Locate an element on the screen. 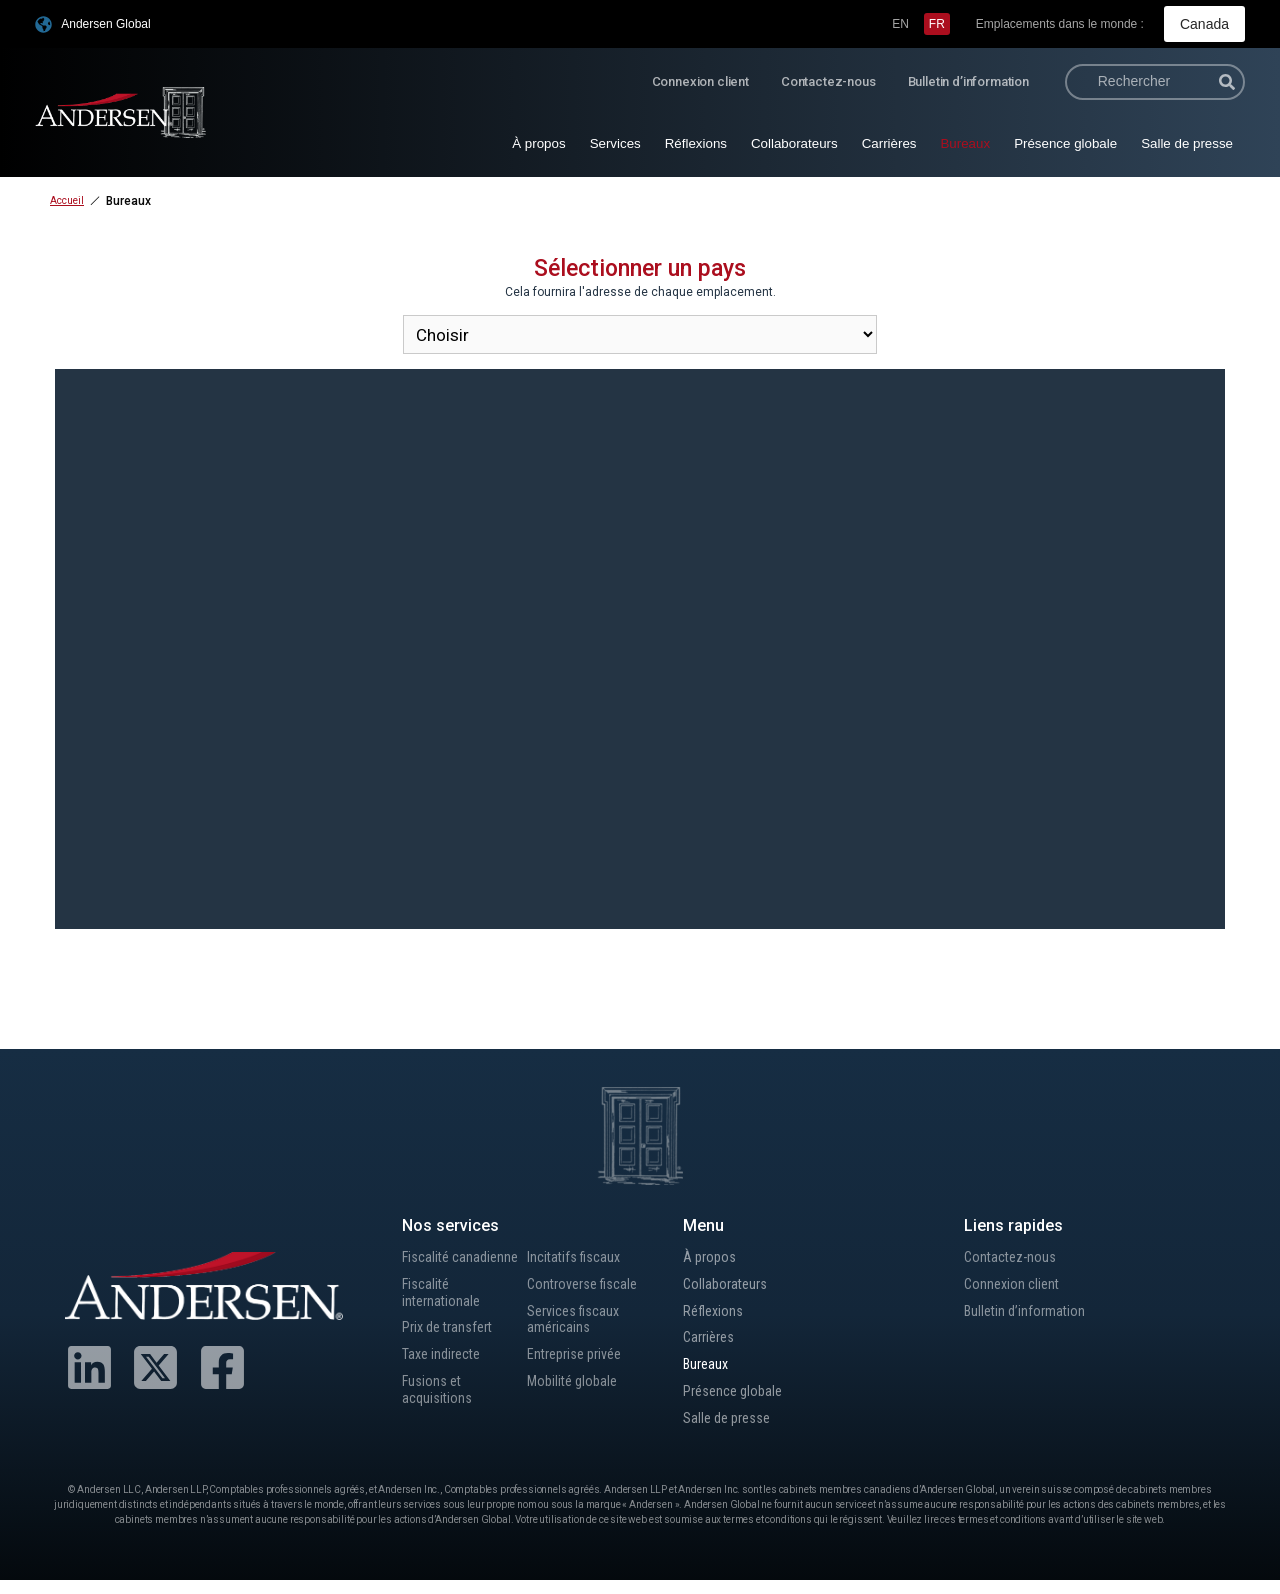 The width and height of the screenshot is (1280, 1594). Canada is located at coordinates (1208, 23).